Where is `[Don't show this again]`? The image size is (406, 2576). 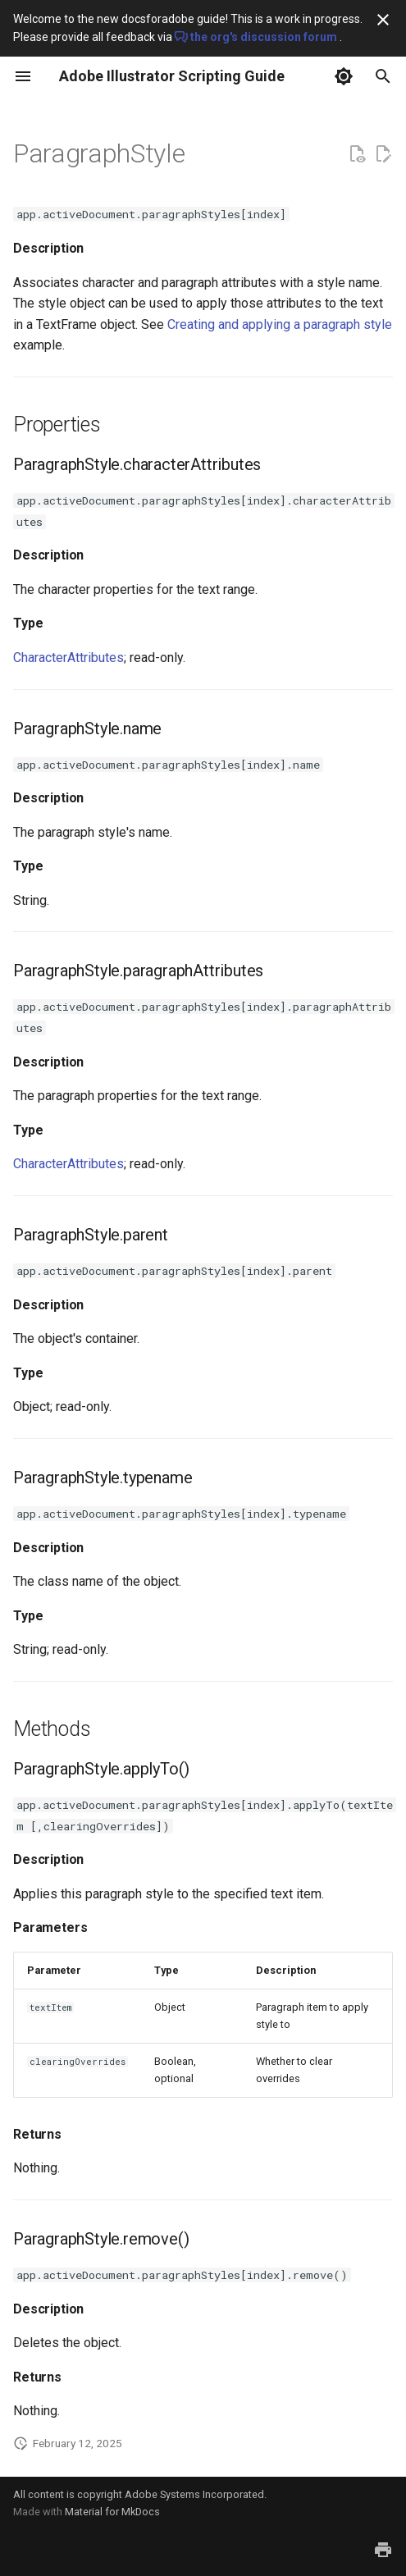 [Don't show this again] is located at coordinates (383, 20).